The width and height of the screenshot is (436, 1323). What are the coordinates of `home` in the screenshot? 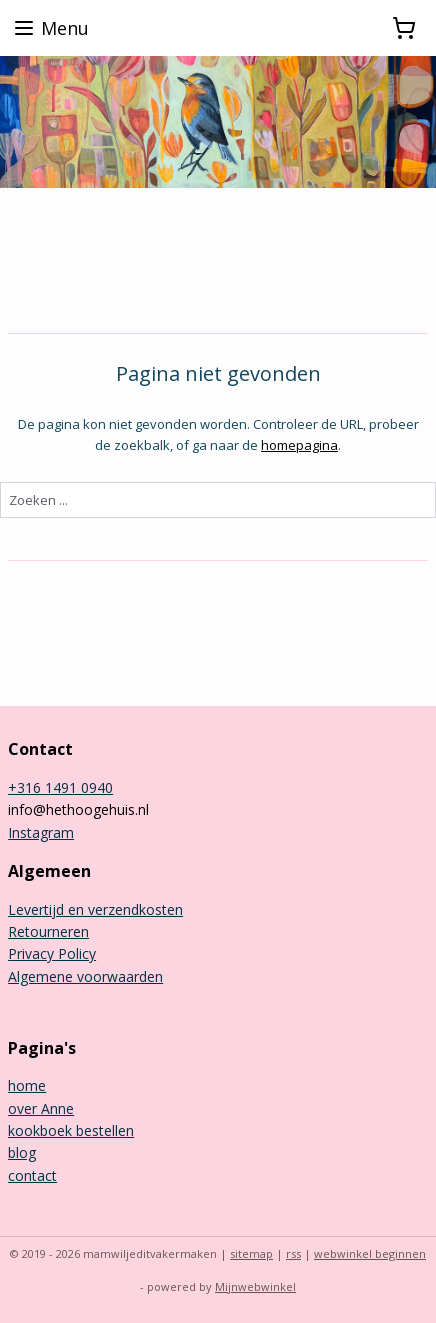 It's located at (27, 1085).